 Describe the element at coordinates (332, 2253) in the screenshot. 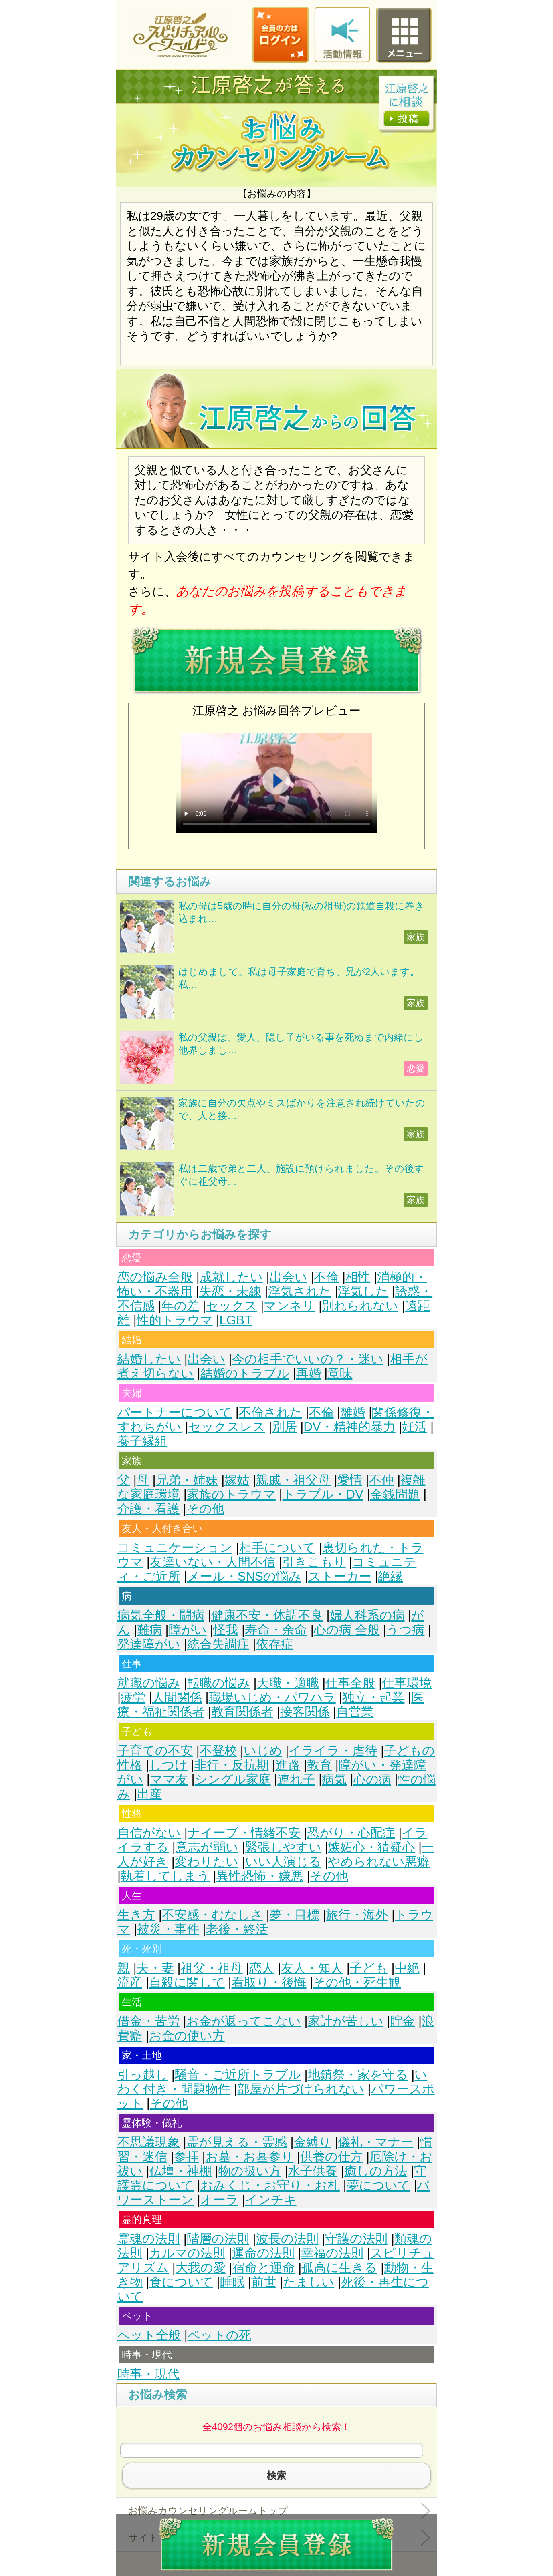

I see `幸福の法則` at that location.